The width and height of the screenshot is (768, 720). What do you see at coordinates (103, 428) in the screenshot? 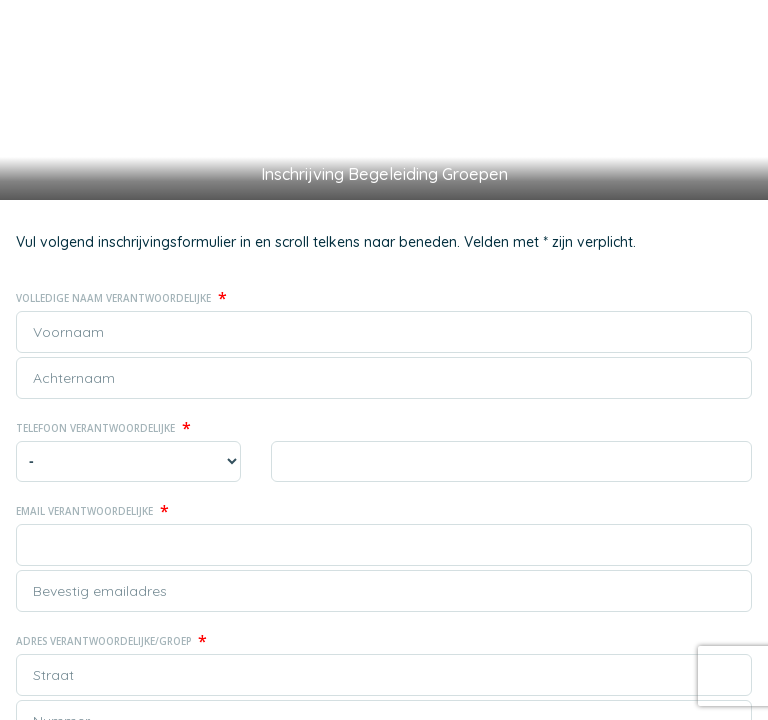
I see `Telefoon Verantwoordelijke` at bounding box center [103, 428].